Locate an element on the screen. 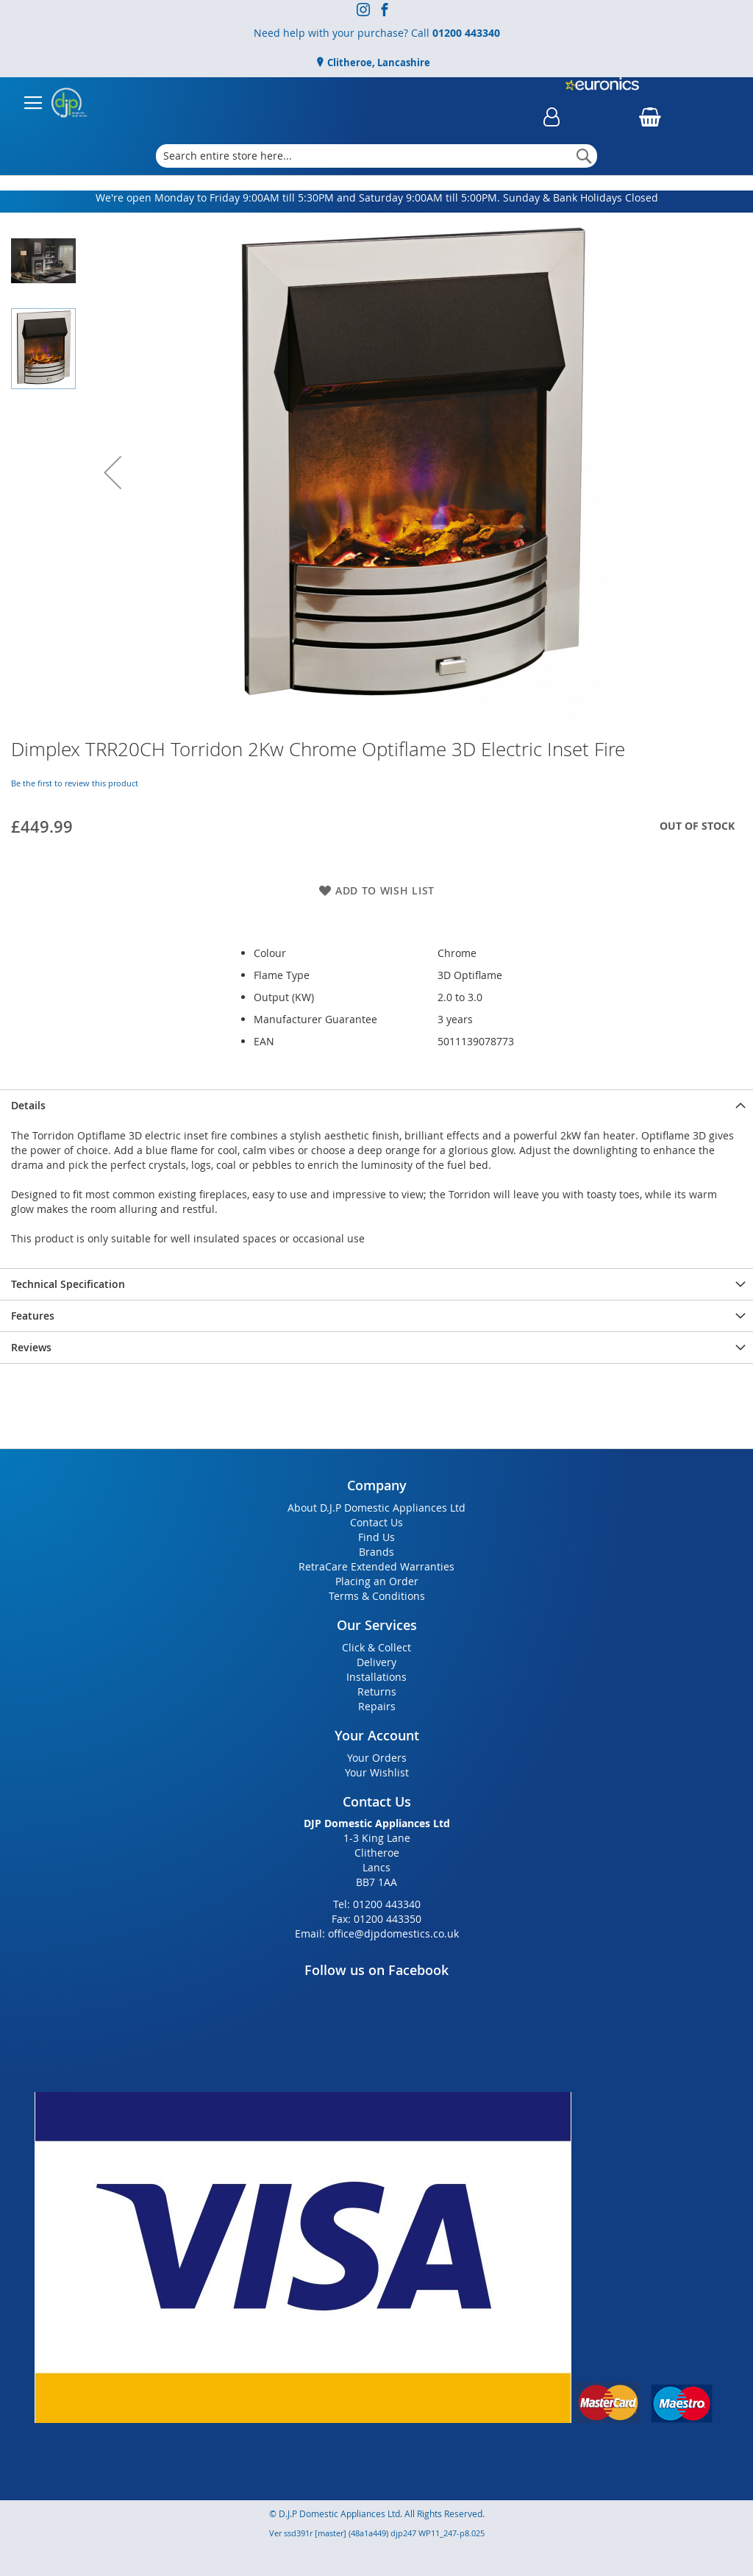 The image size is (753, 2576). RetraCare Extended Warranties is located at coordinates (376, 1566).